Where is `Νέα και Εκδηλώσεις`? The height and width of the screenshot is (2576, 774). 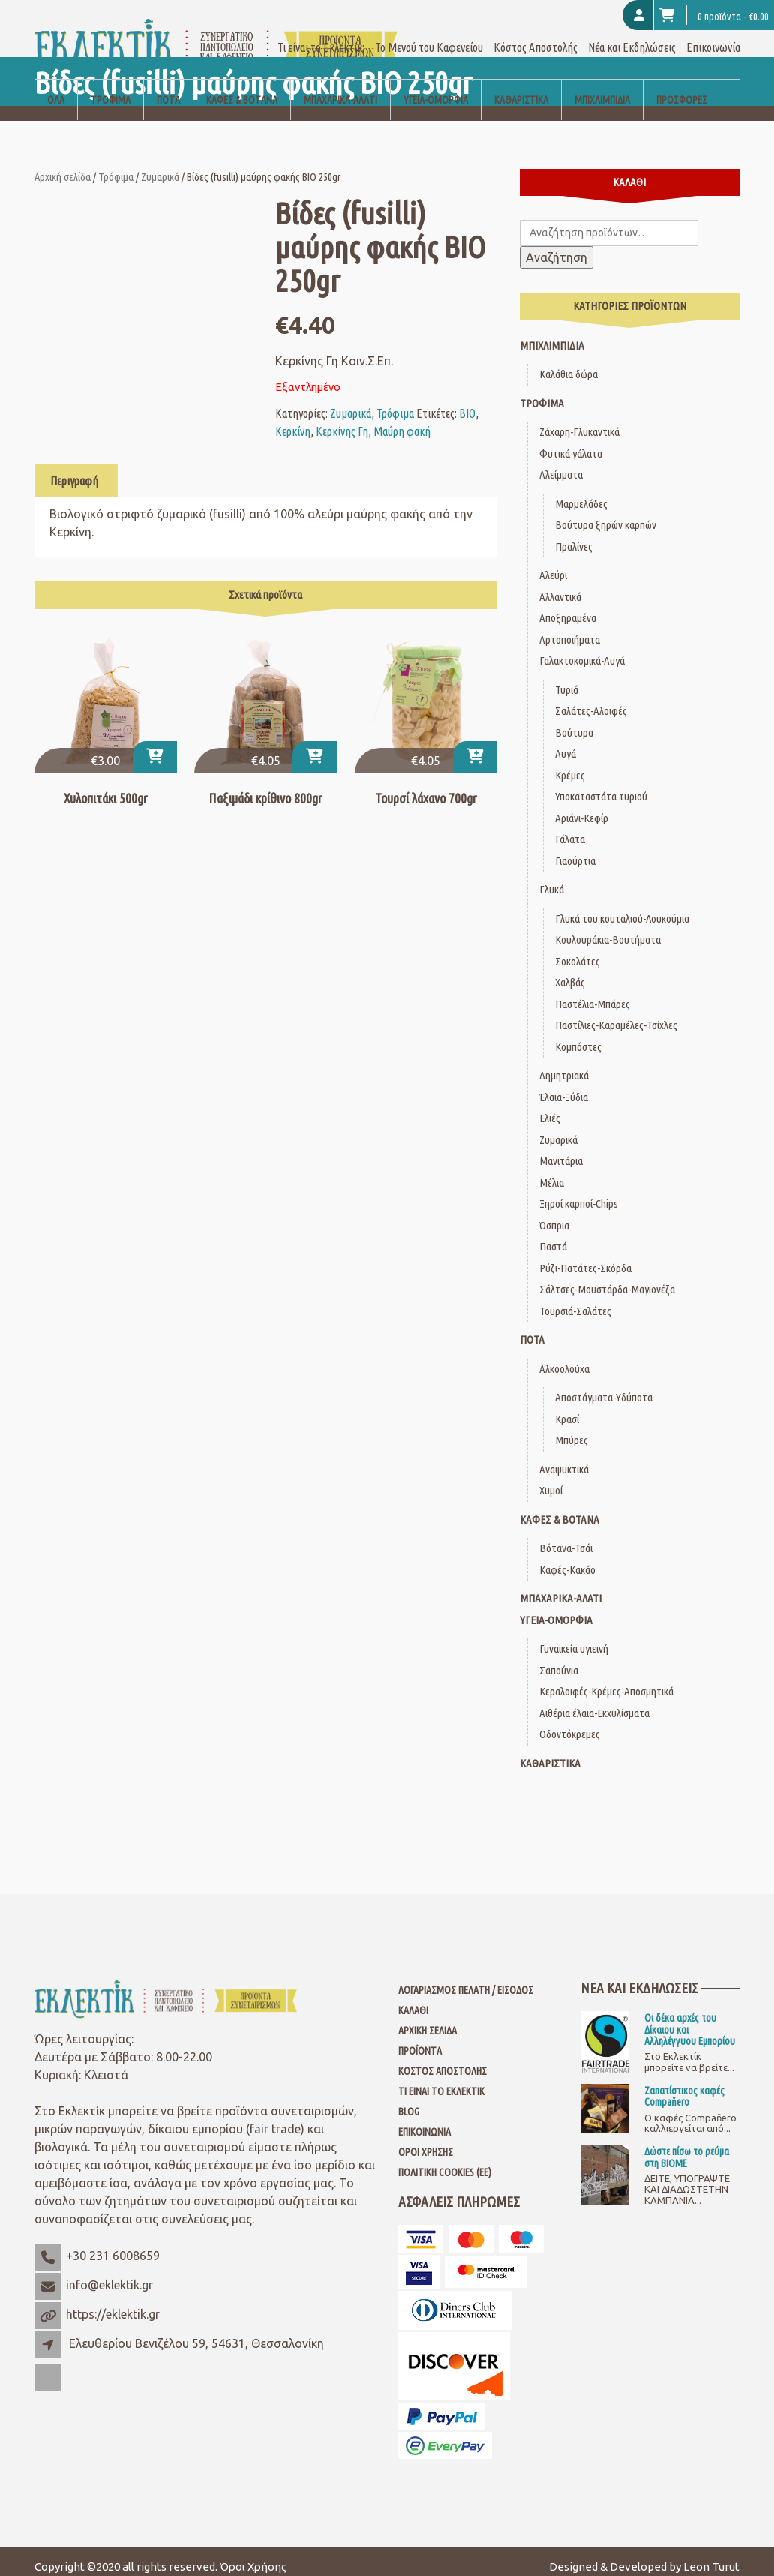
Νέα και Εκδηλώσεις is located at coordinates (632, 36).